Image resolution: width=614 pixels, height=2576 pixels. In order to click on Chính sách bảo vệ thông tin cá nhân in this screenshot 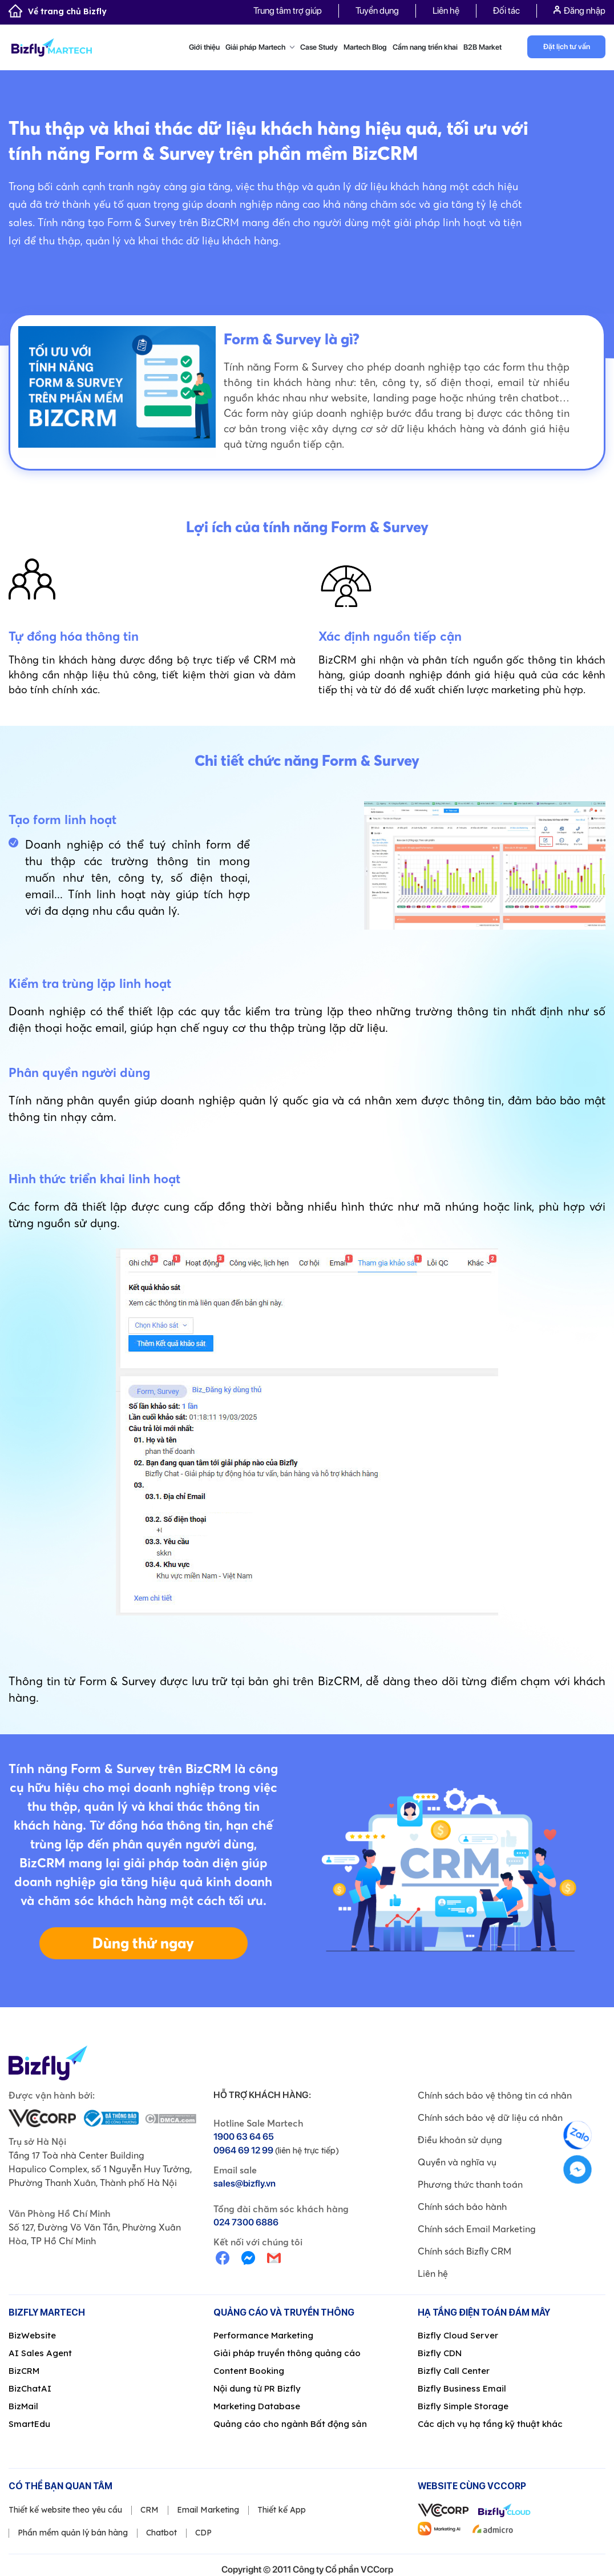, I will do `click(495, 2095)`.